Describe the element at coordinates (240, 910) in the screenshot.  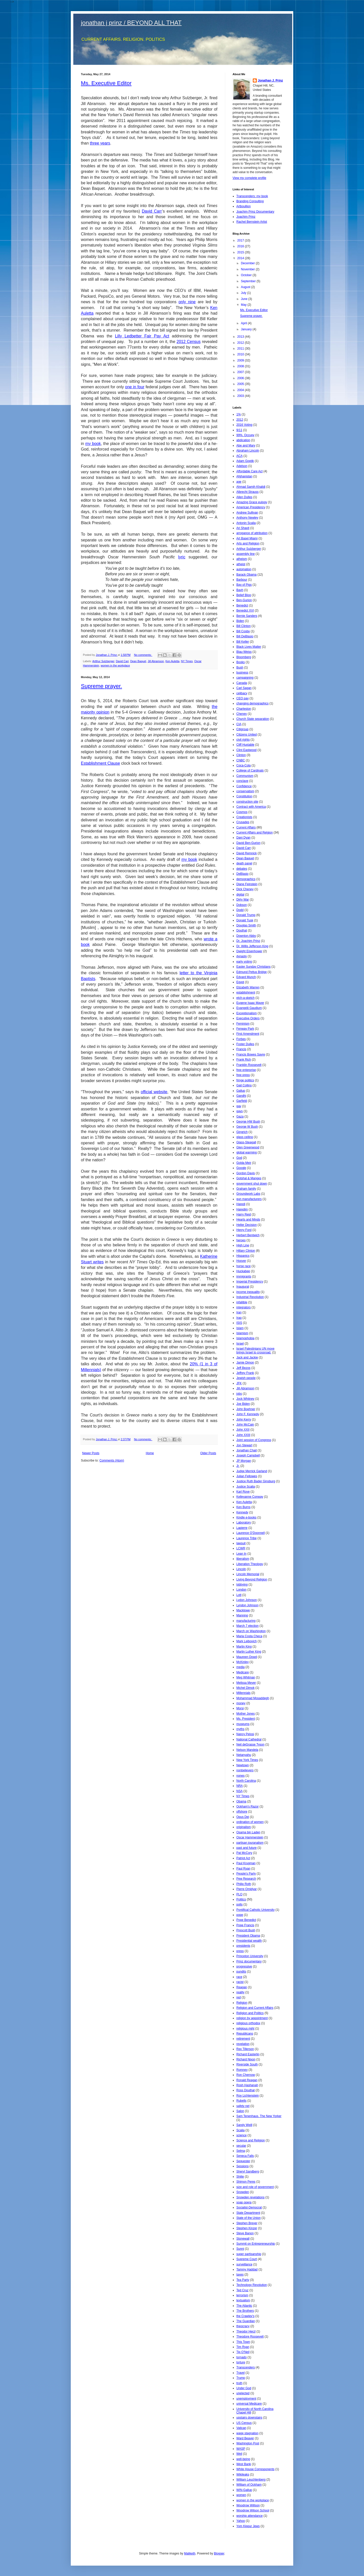
I see `Dodd` at that location.